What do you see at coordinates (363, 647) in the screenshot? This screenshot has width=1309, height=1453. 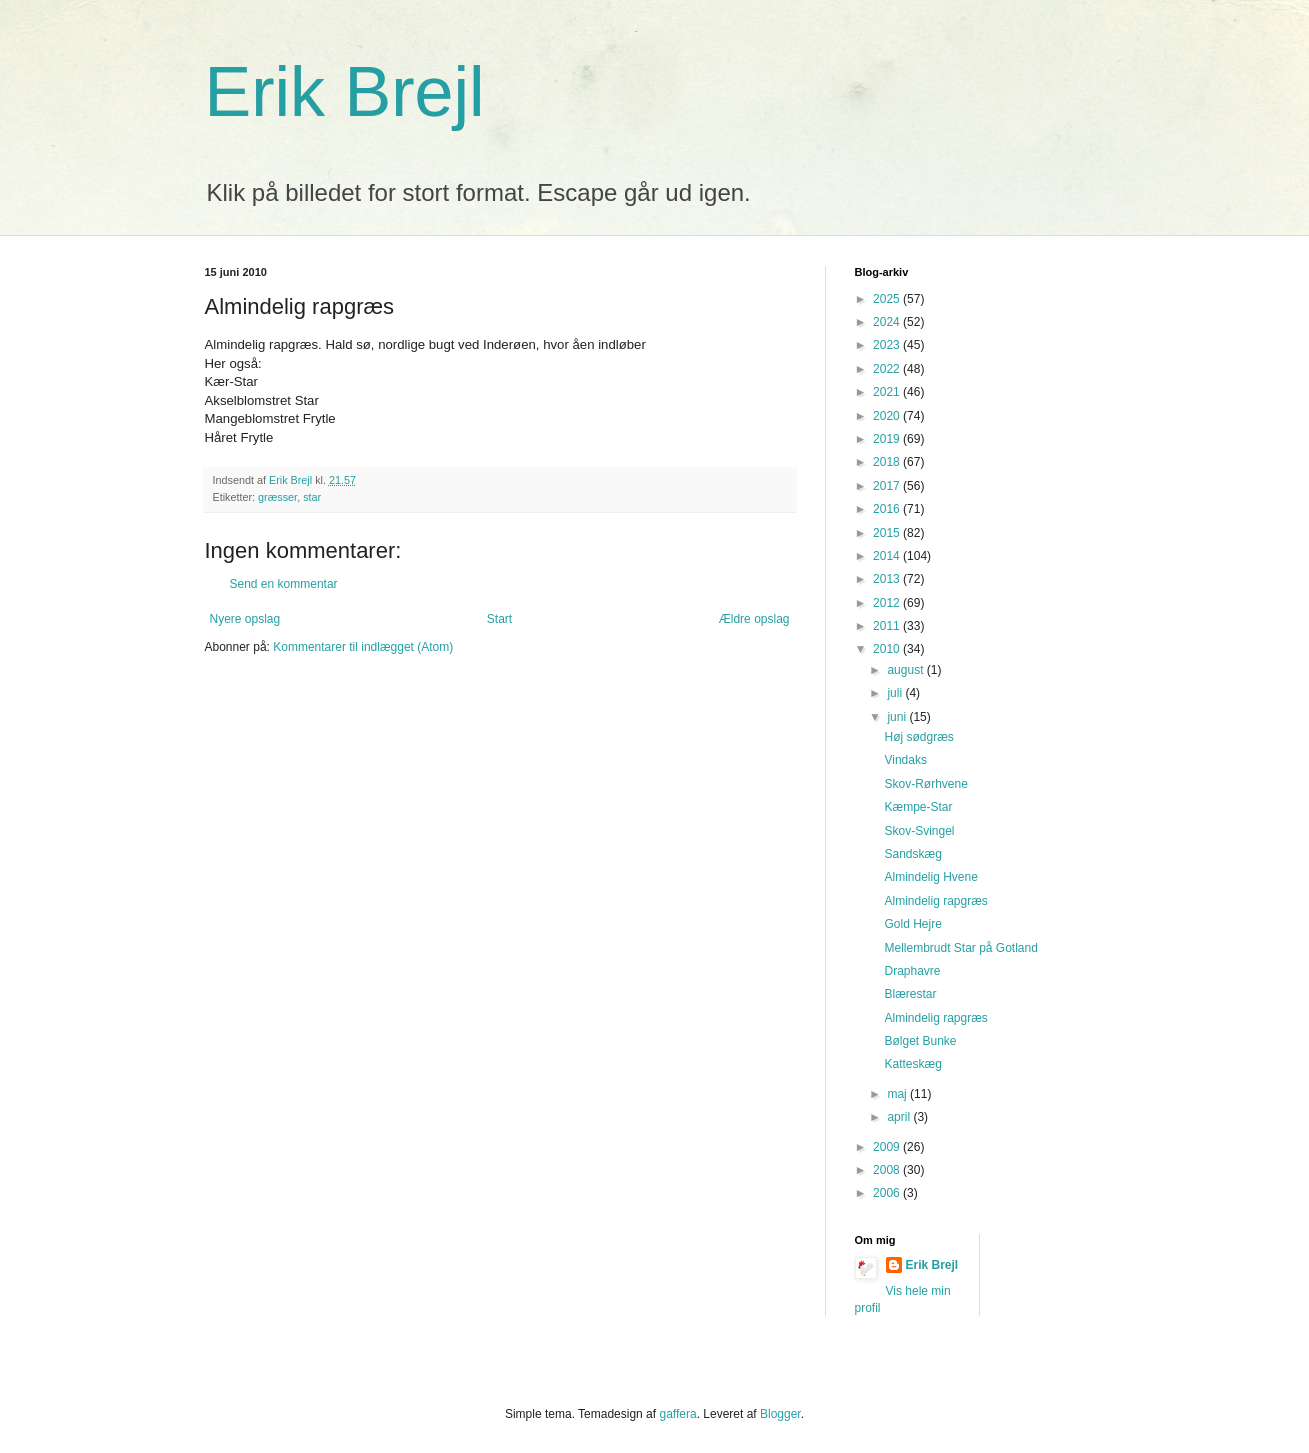 I see `Kommentarer til indlægget (Atom)` at bounding box center [363, 647].